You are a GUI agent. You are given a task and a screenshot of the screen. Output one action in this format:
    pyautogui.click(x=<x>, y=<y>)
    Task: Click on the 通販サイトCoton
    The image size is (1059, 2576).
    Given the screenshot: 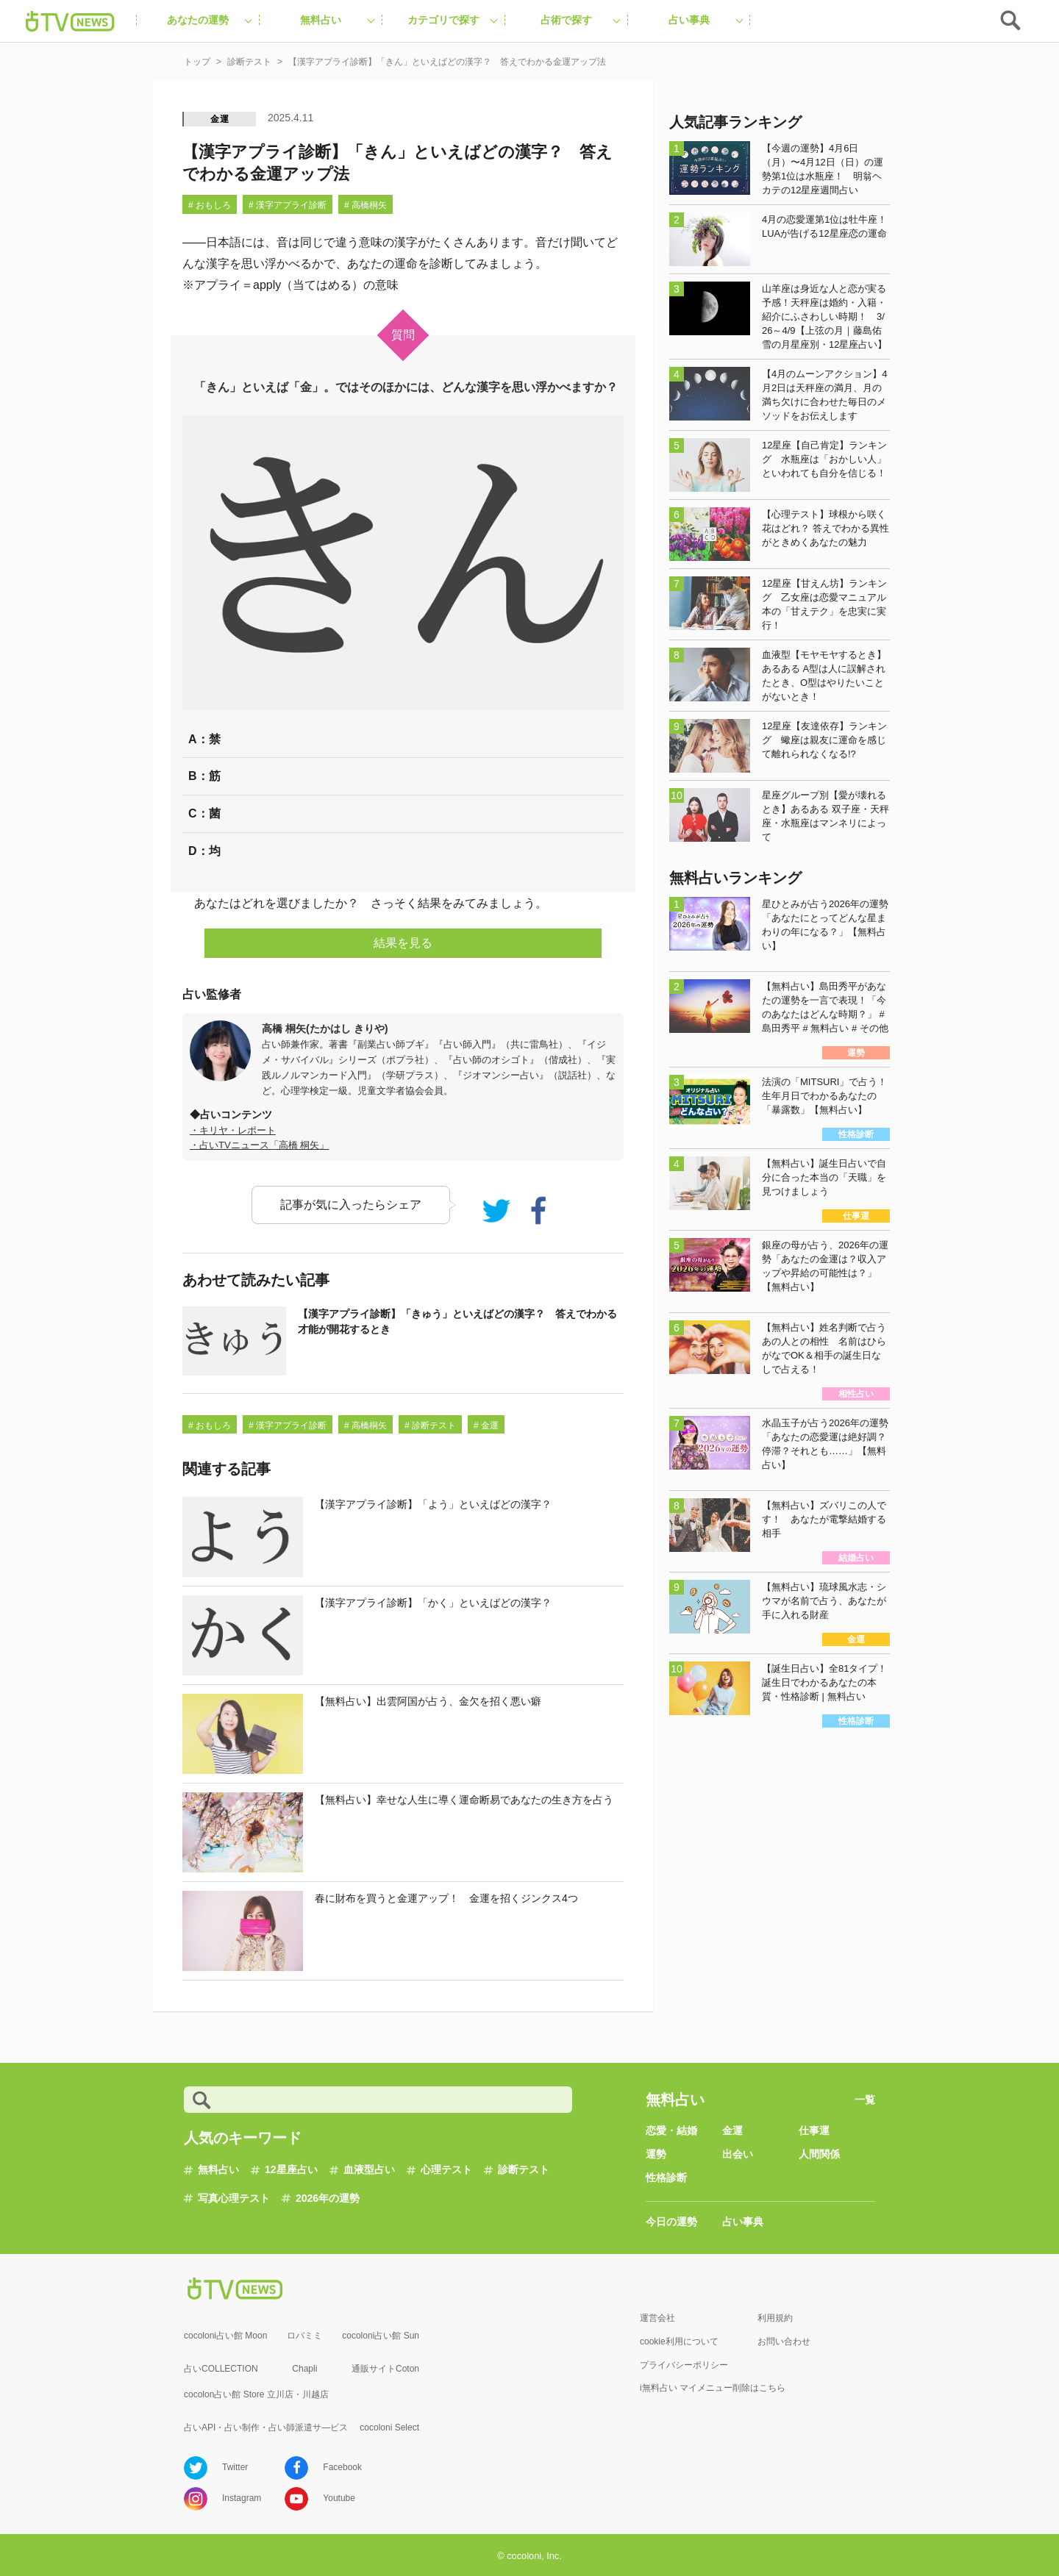 What is the action you would take?
    pyautogui.click(x=385, y=2369)
    